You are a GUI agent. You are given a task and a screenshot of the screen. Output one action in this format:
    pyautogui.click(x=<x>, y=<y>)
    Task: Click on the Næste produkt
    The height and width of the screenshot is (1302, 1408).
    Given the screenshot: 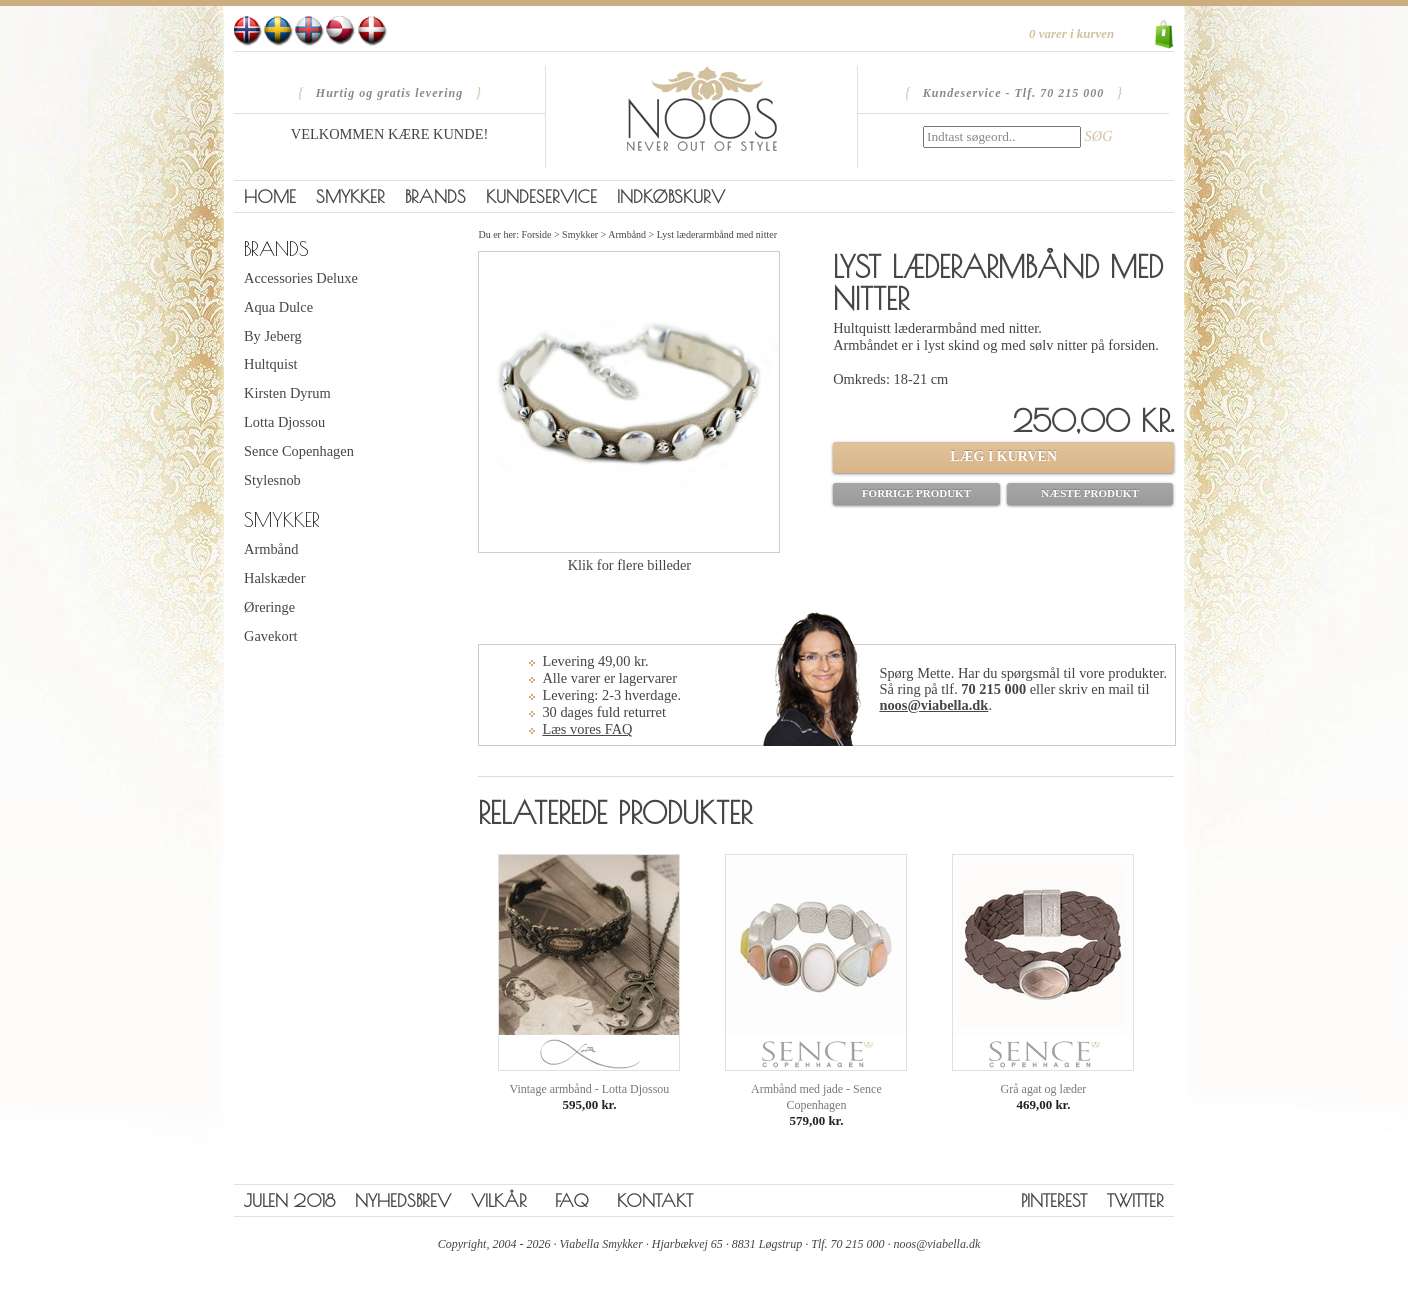 What is the action you would take?
    pyautogui.click(x=1090, y=493)
    